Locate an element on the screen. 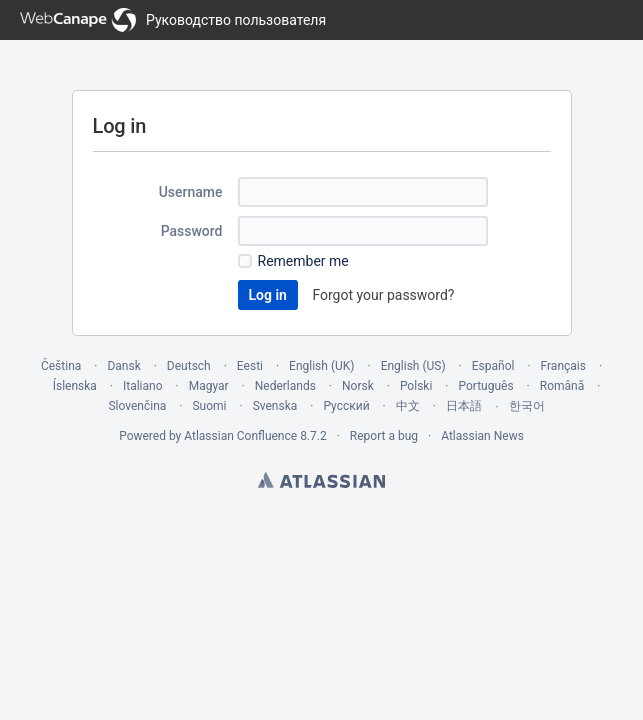 This screenshot has width=643, height=720. Français is located at coordinates (563, 366).